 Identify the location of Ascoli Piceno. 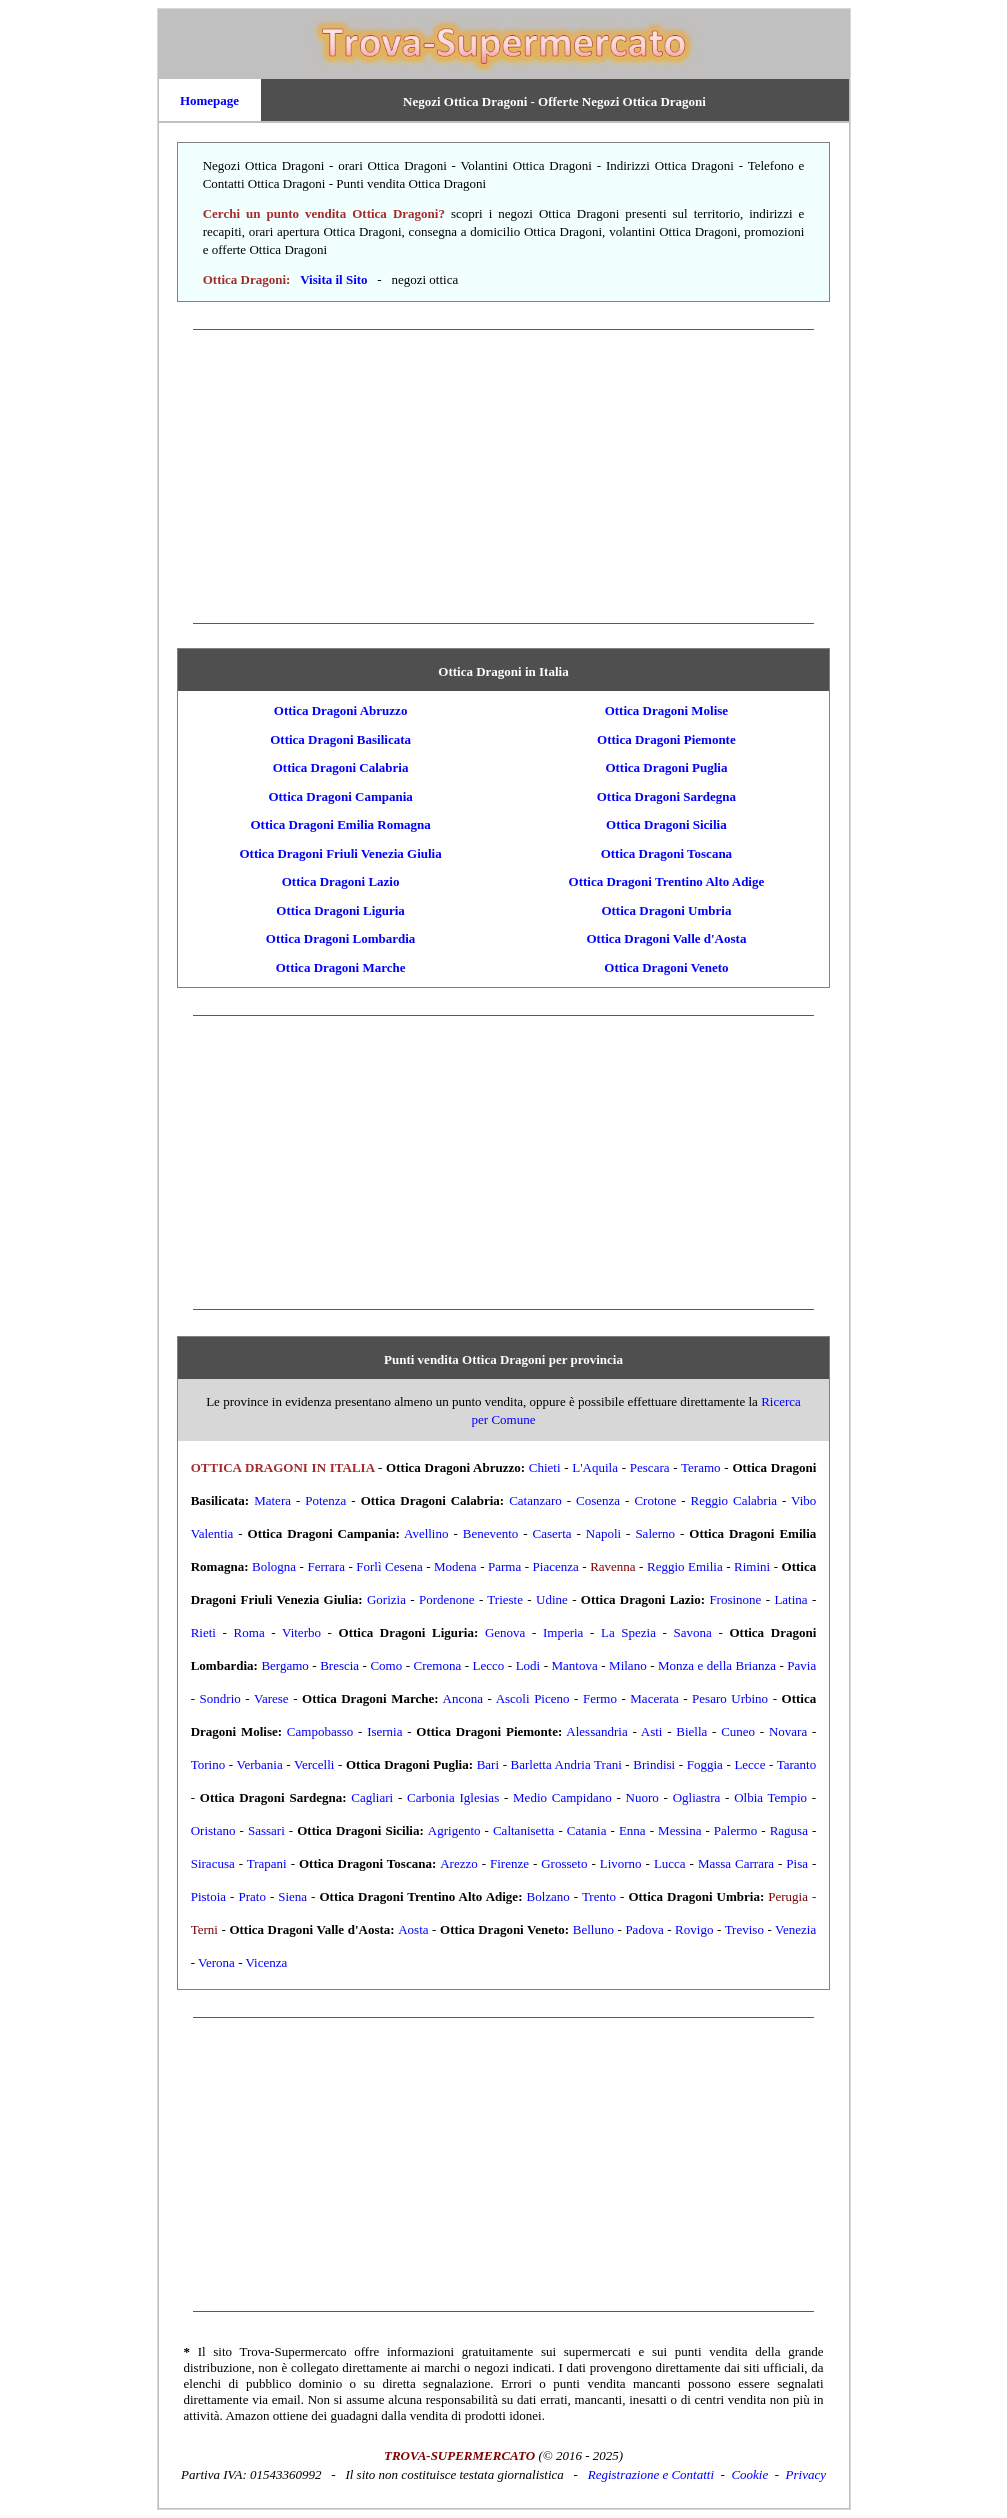
(533, 1698).